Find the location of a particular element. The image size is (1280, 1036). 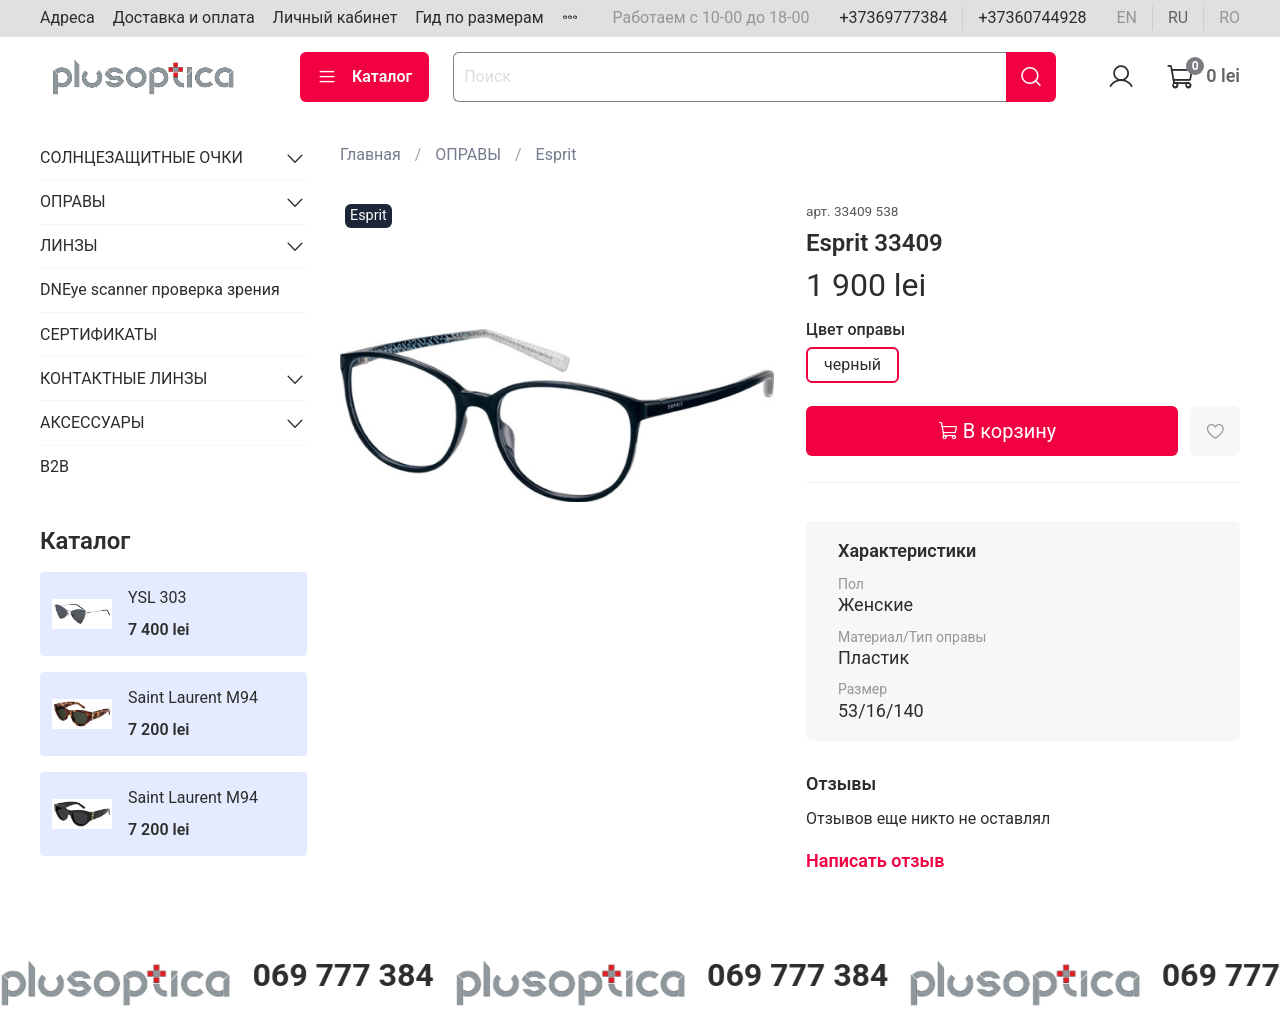

ЛИНЗЫ is located at coordinates (69, 245).